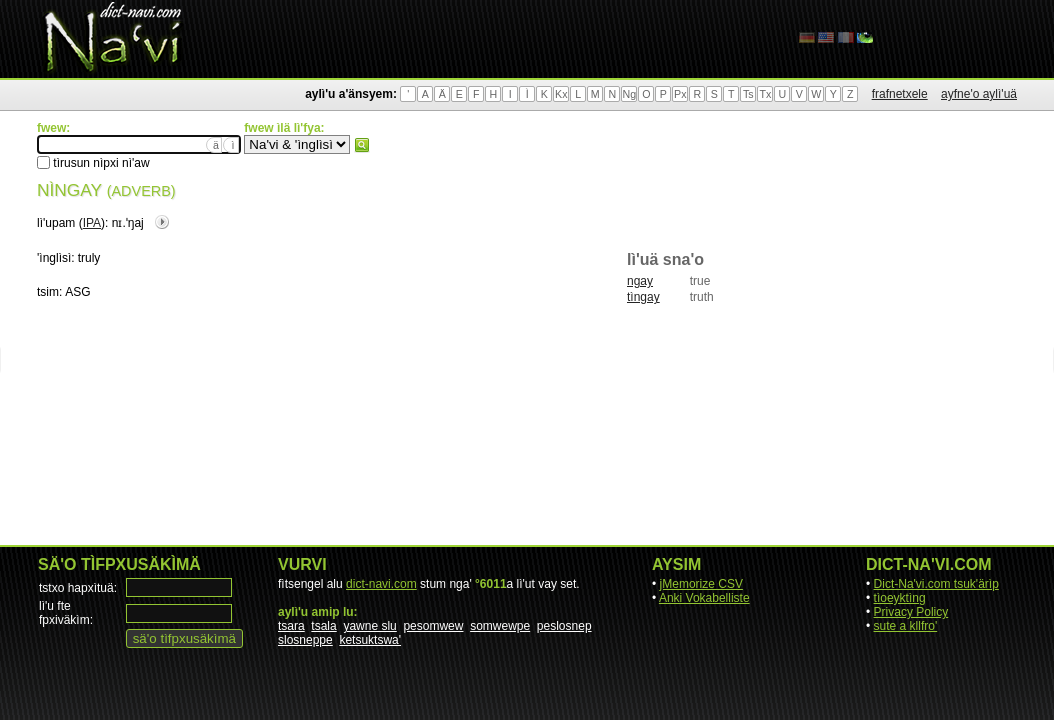 Image resolution: width=1054 pixels, height=720 pixels. Describe the element at coordinates (323, 626) in the screenshot. I see `tsala` at that location.